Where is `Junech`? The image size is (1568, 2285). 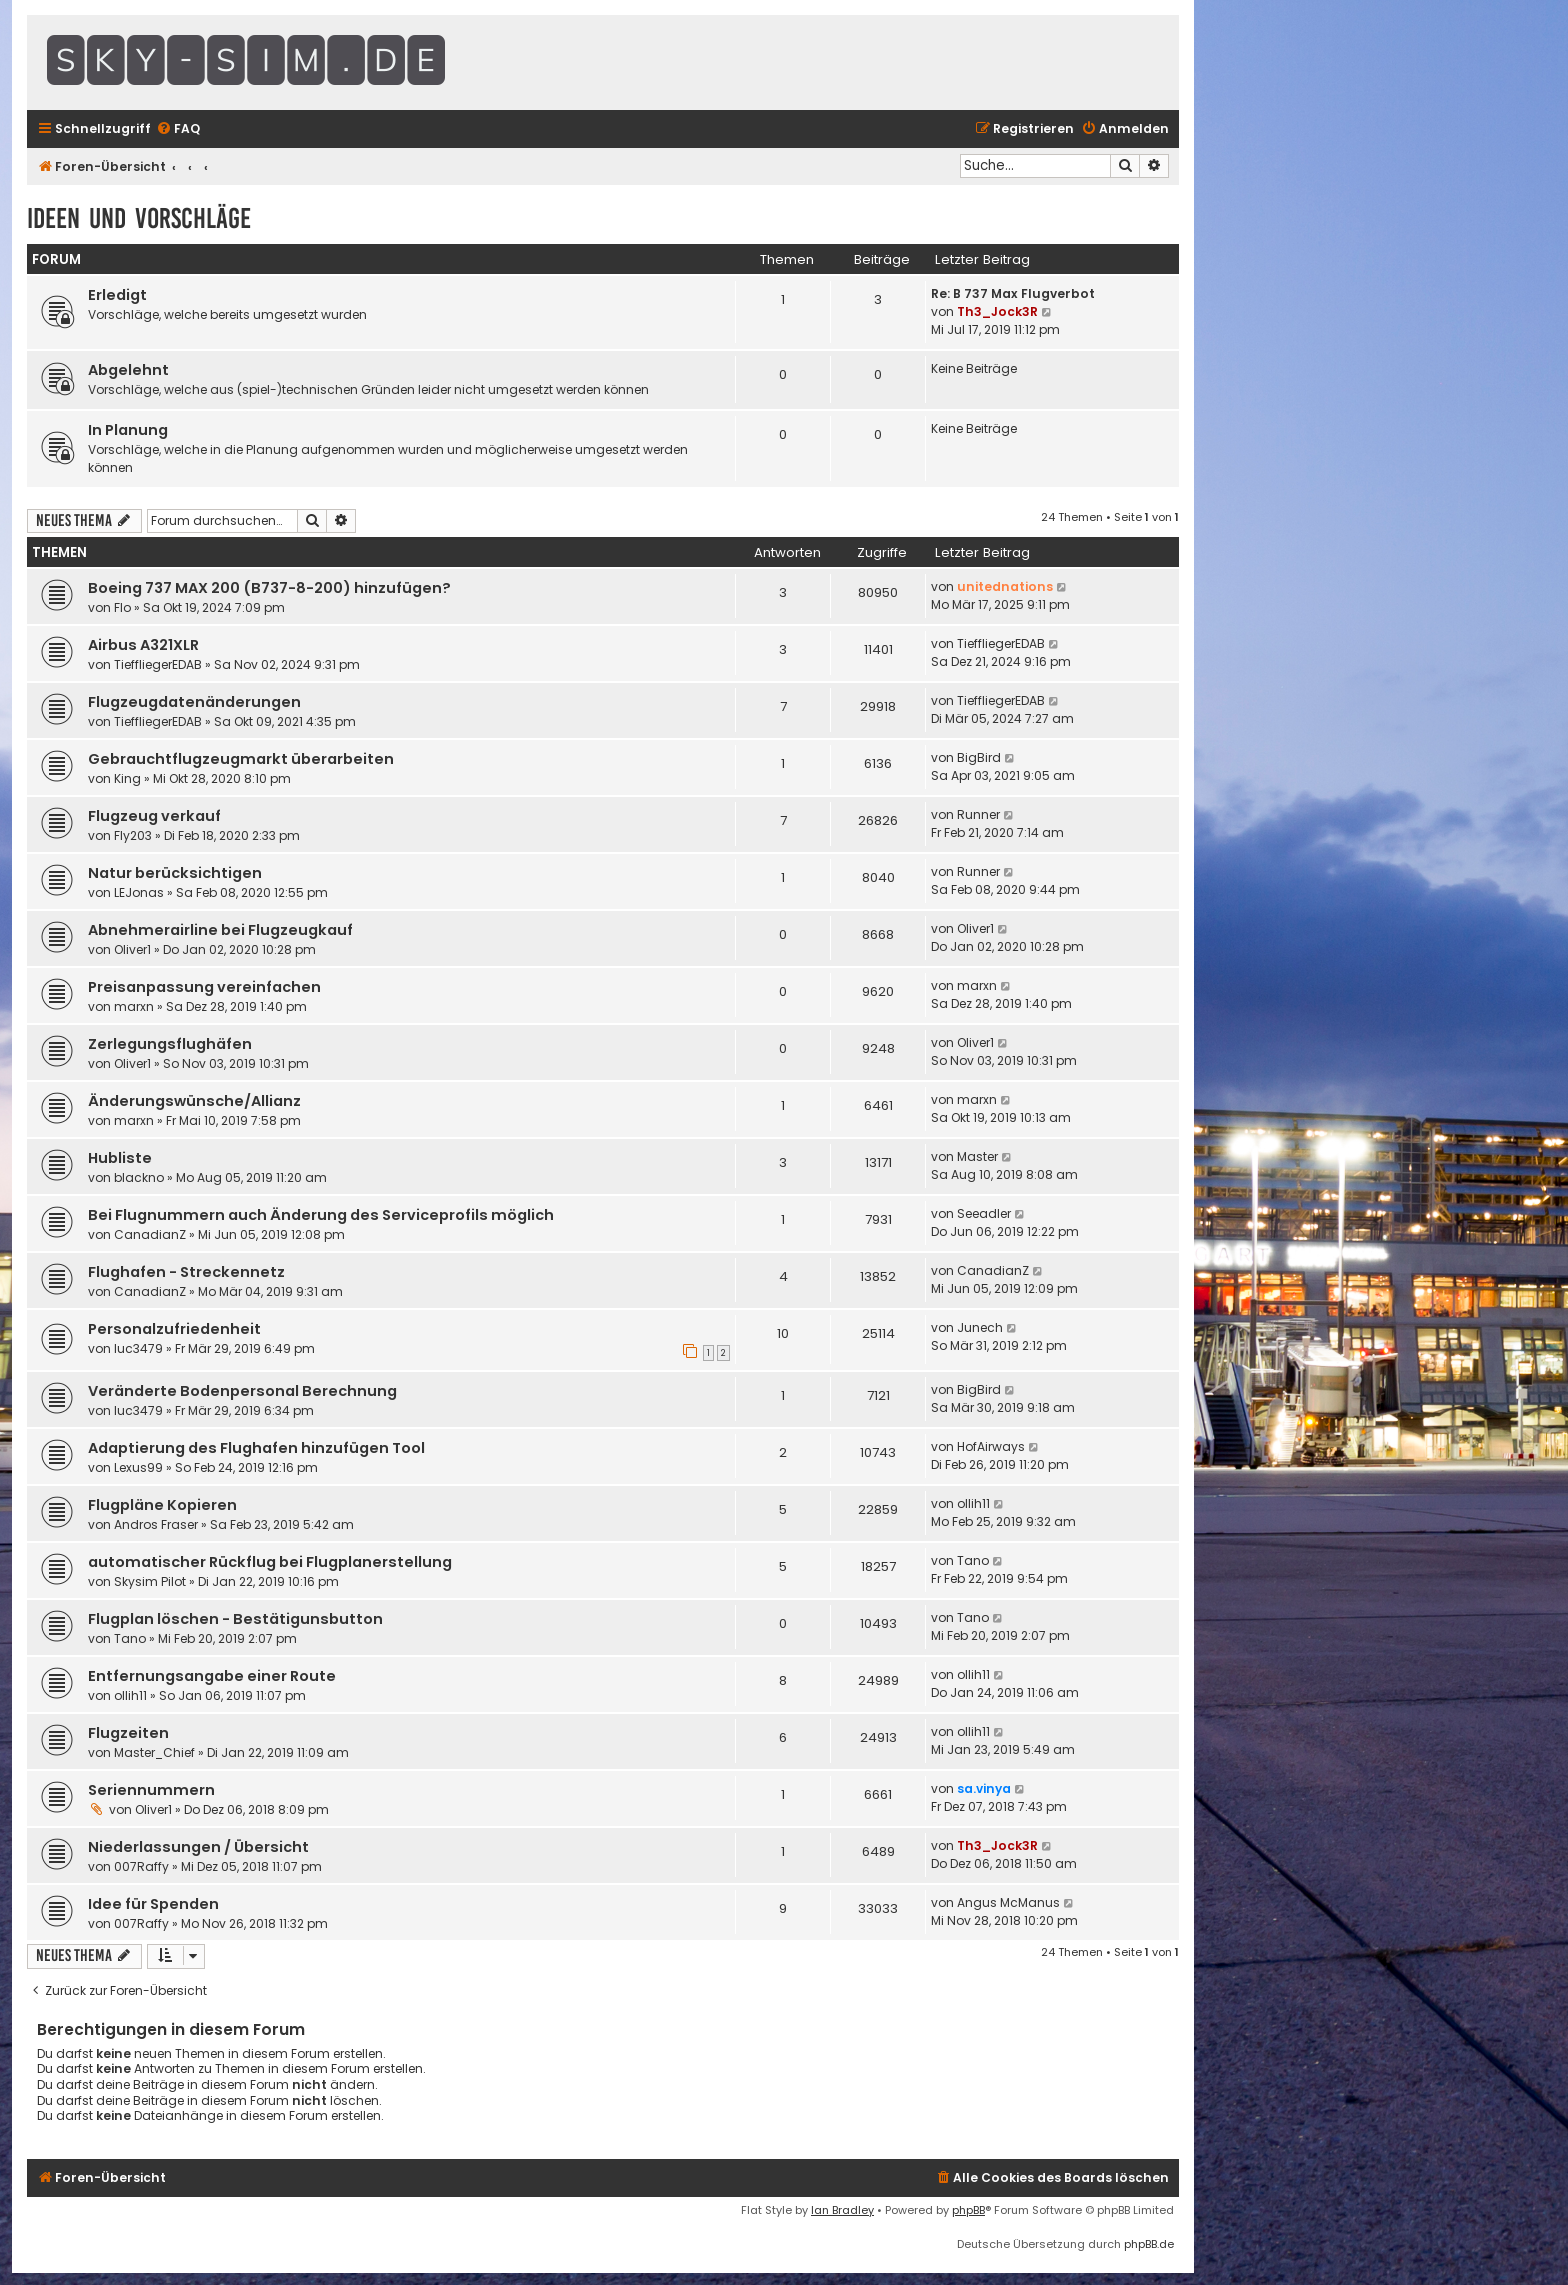
Junech is located at coordinates (980, 1327).